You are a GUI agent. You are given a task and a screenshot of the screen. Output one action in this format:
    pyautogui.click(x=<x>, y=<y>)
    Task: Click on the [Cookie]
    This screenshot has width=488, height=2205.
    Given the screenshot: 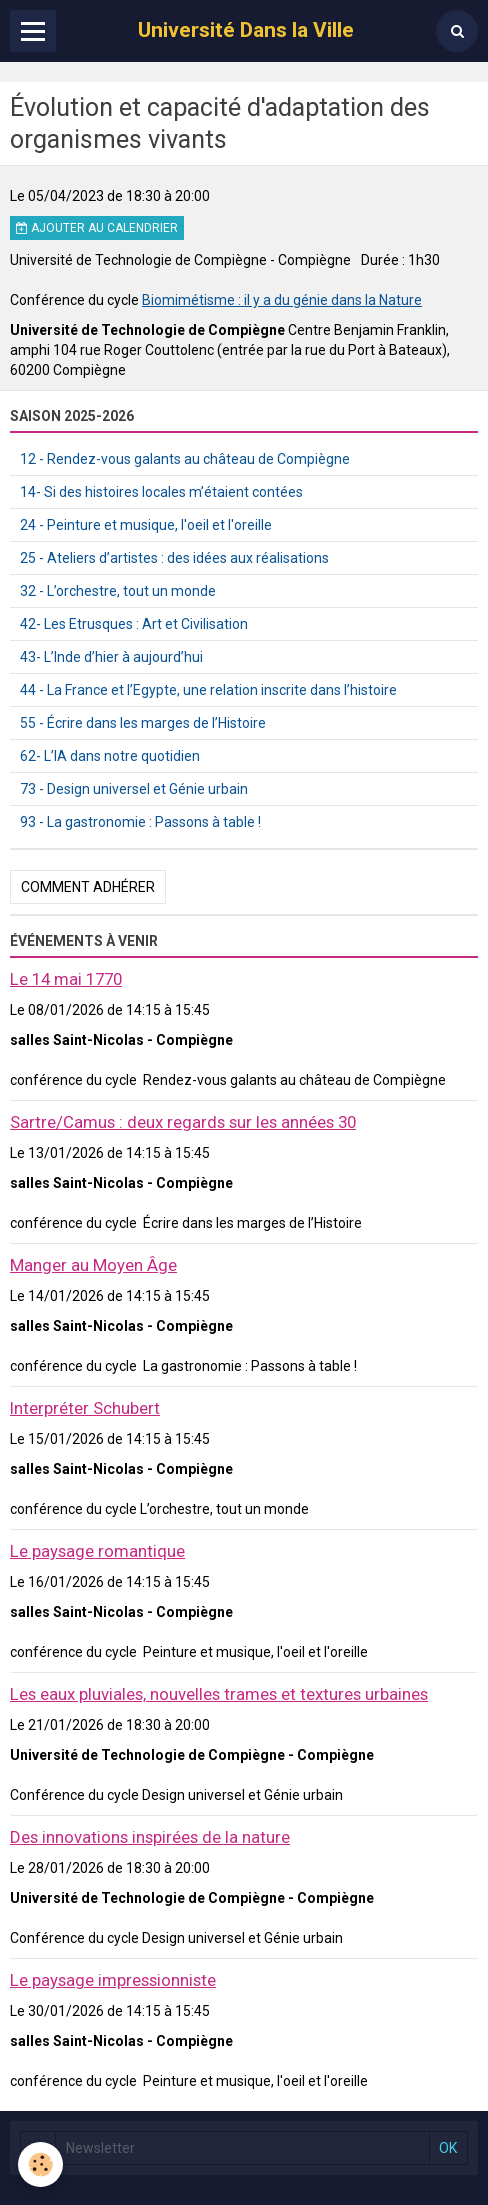 What is the action you would take?
    pyautogui.click(x=40, y=2164)
    